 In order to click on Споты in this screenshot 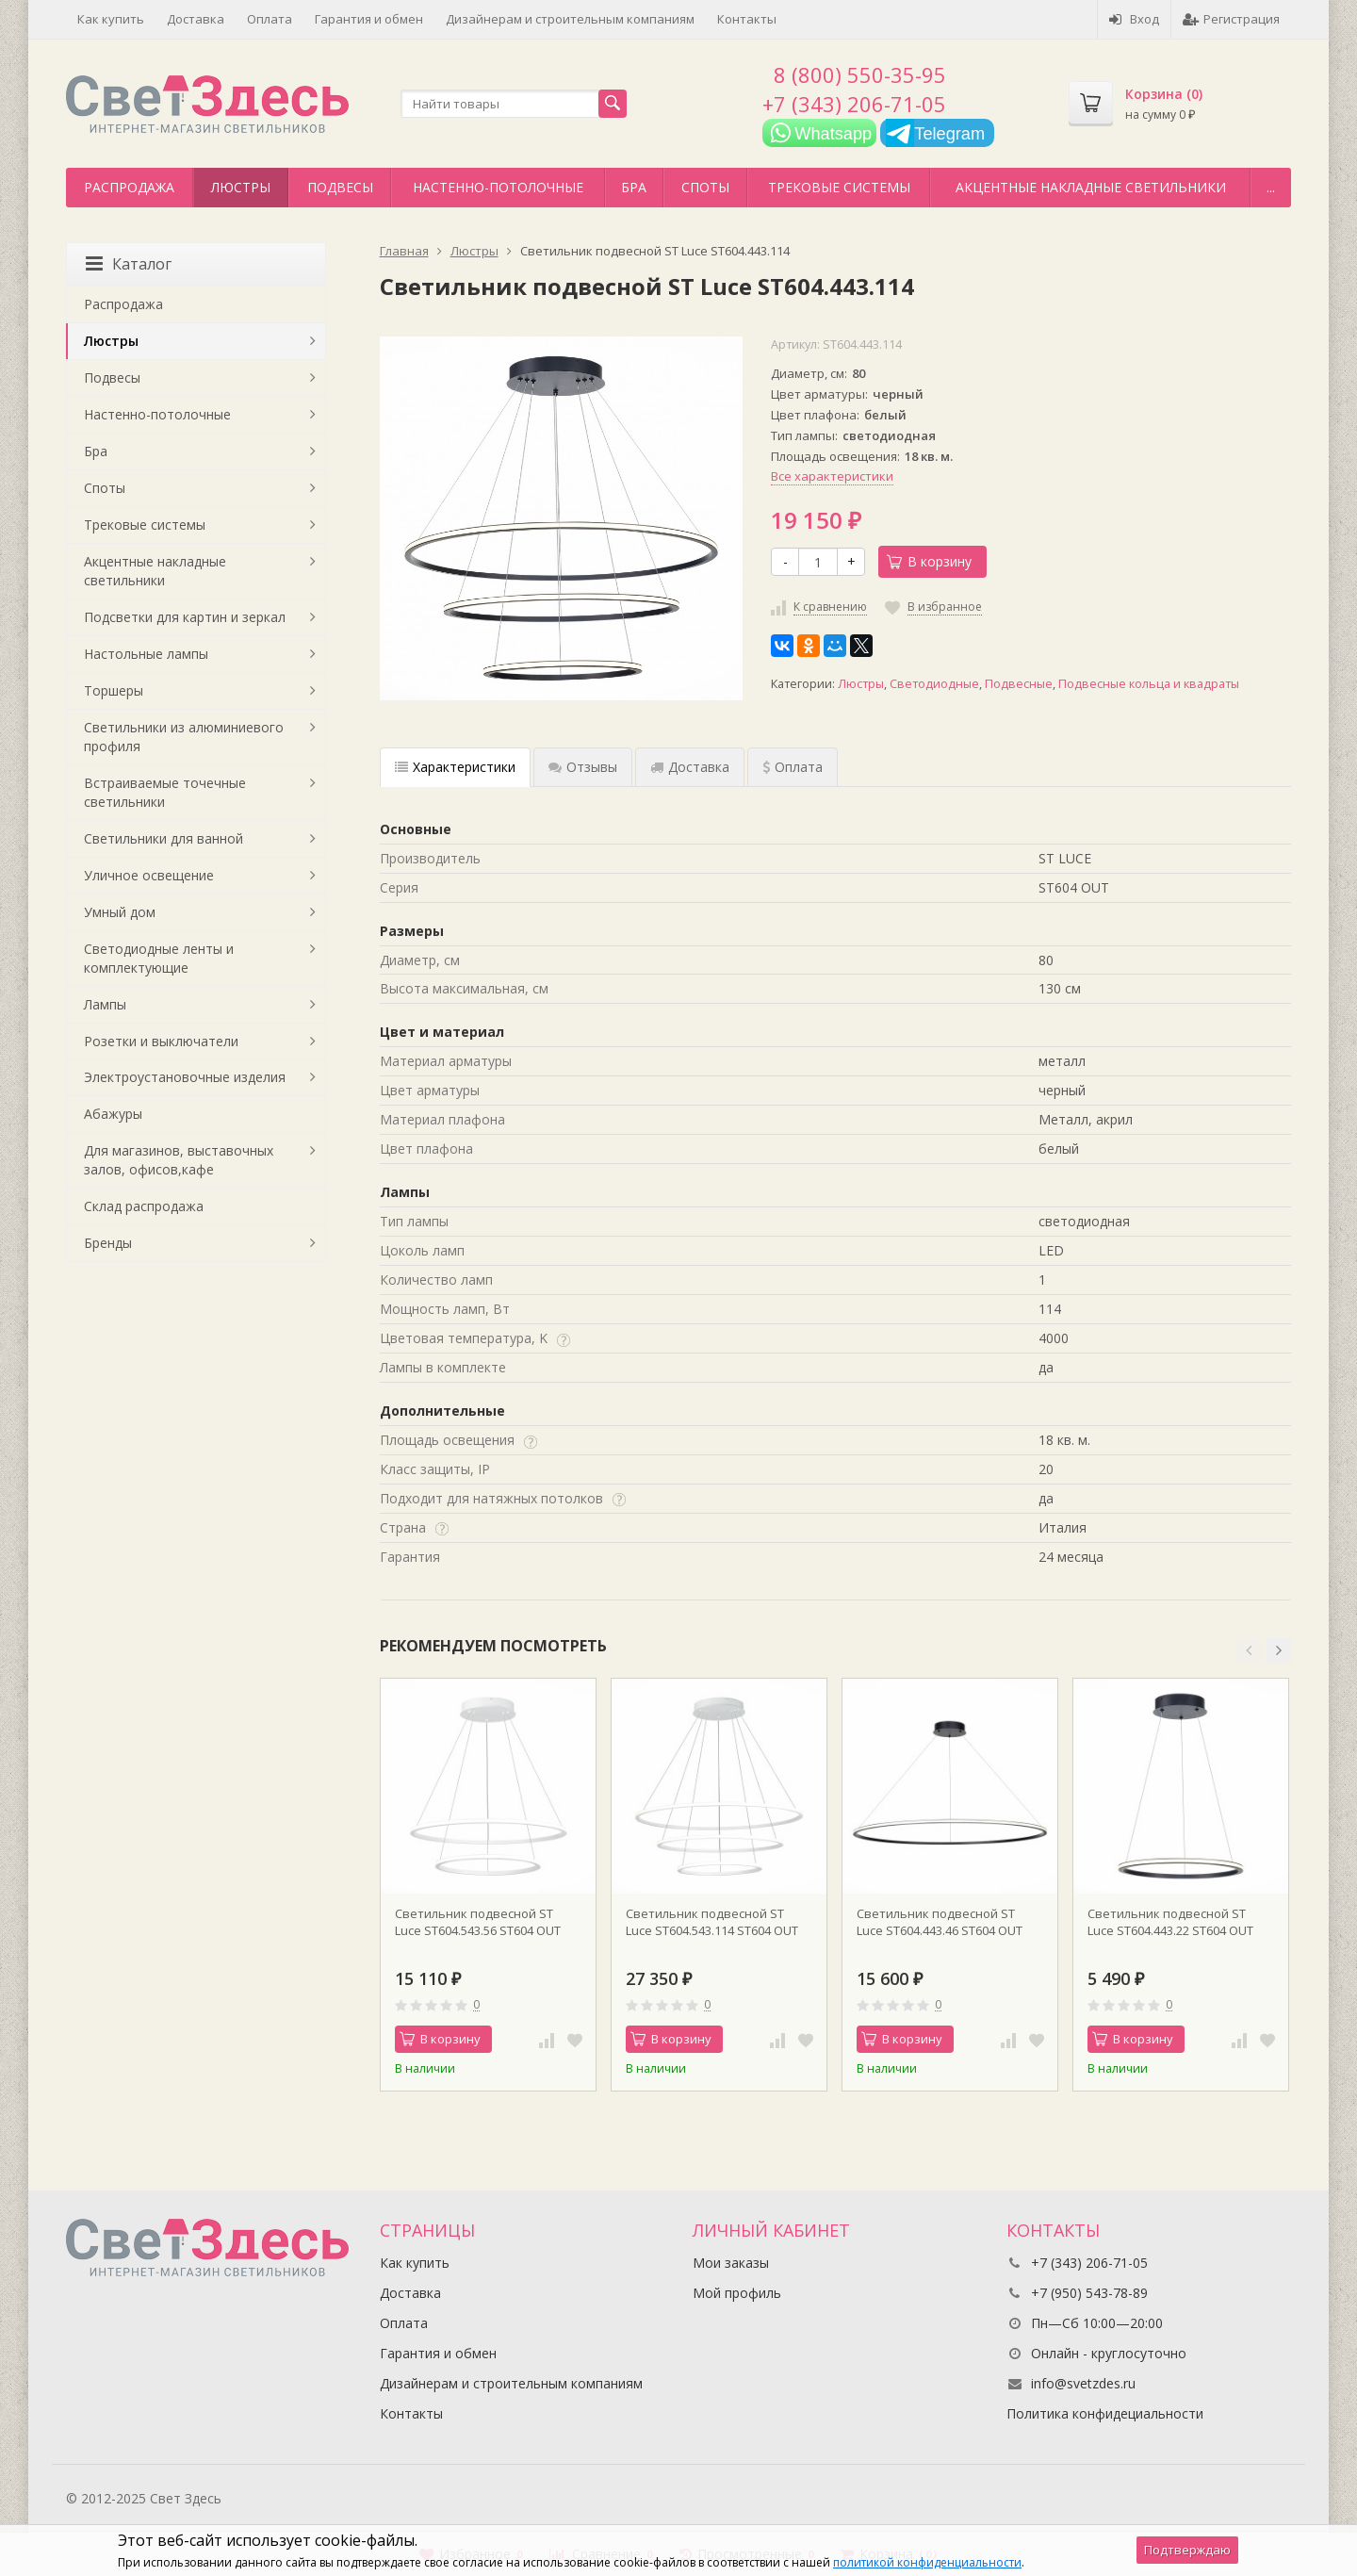, I will do `click(705, 187)`.